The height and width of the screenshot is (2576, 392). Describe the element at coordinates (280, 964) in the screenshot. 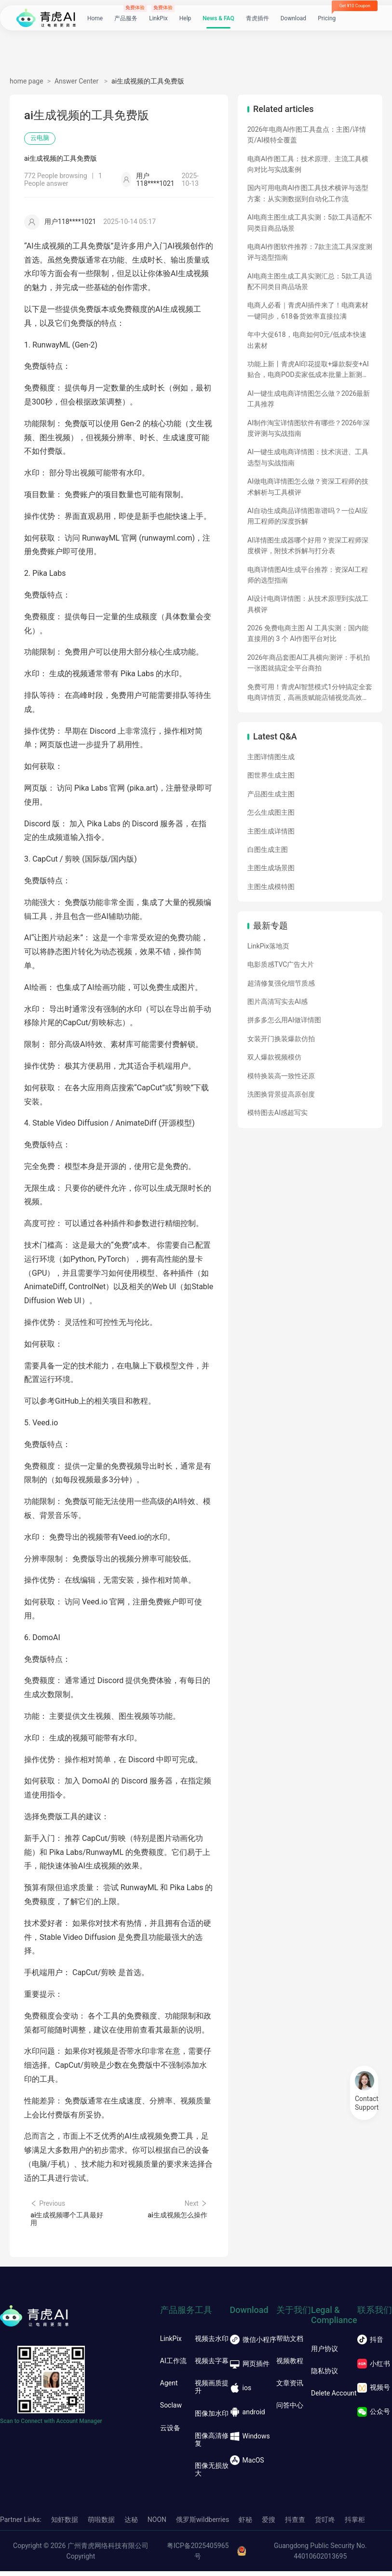

I see `电影质感TVC广告大片` at that location.